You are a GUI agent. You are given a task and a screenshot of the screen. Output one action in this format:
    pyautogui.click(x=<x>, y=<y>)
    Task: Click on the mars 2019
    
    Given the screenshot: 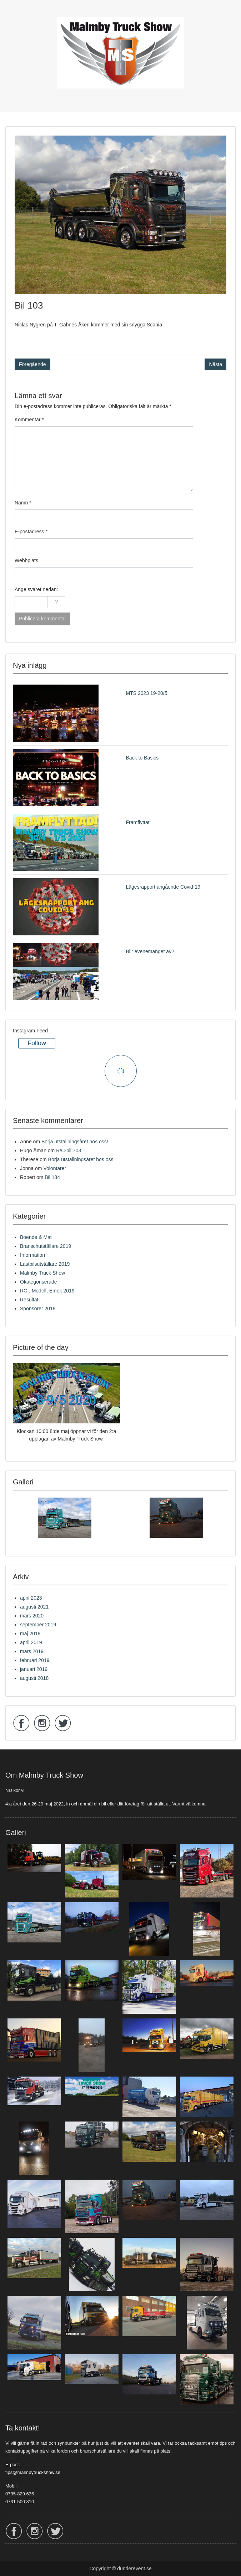 What is the action you would take?
    pyautogui.click(x=32, y=1651)
    